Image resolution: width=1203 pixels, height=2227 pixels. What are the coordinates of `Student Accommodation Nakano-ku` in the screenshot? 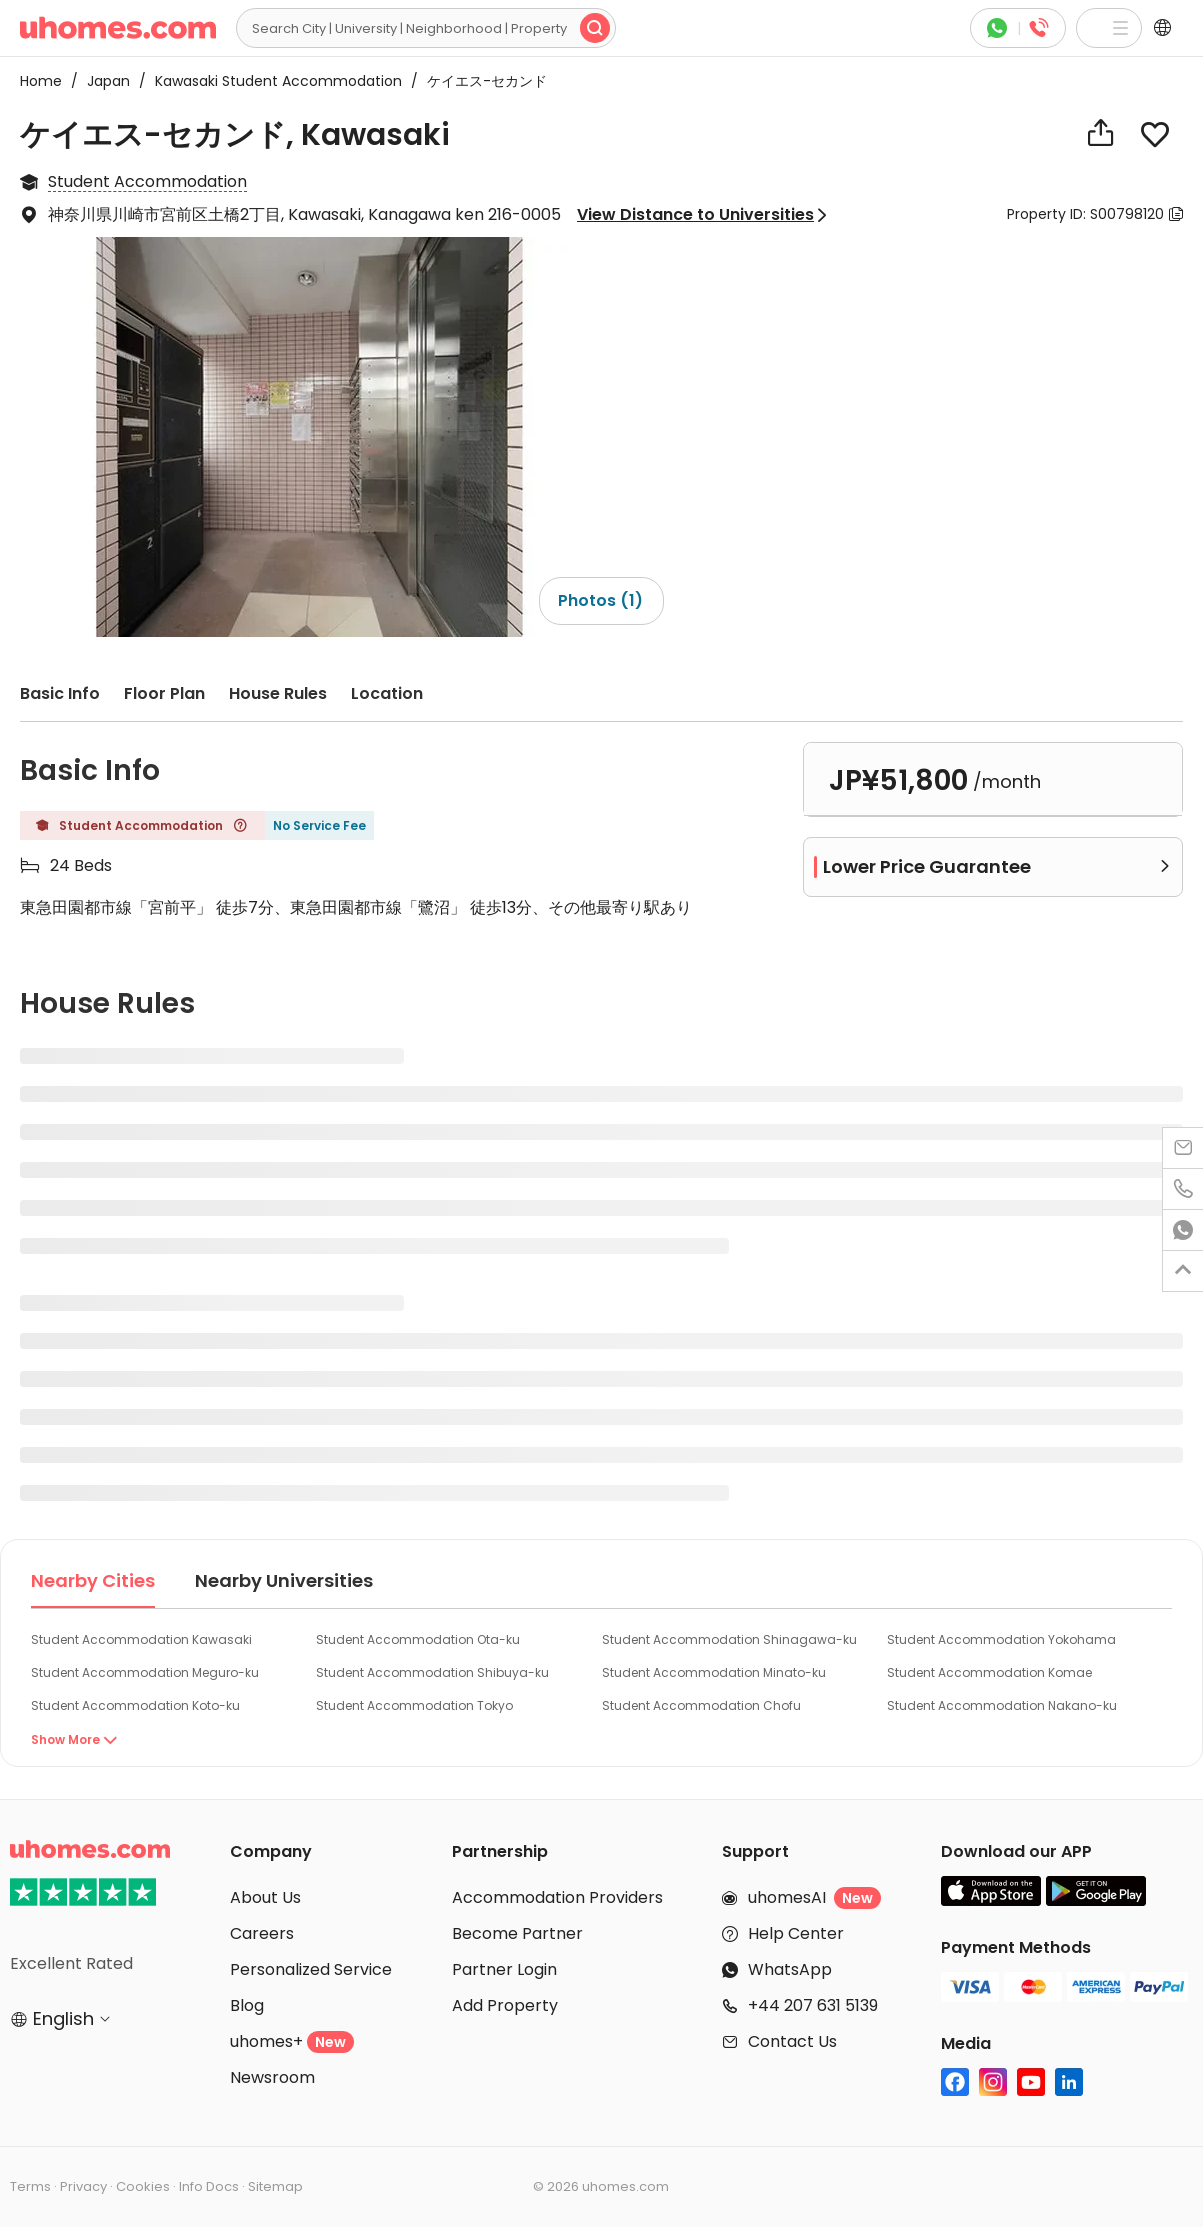 It's located at (1002, 1705).